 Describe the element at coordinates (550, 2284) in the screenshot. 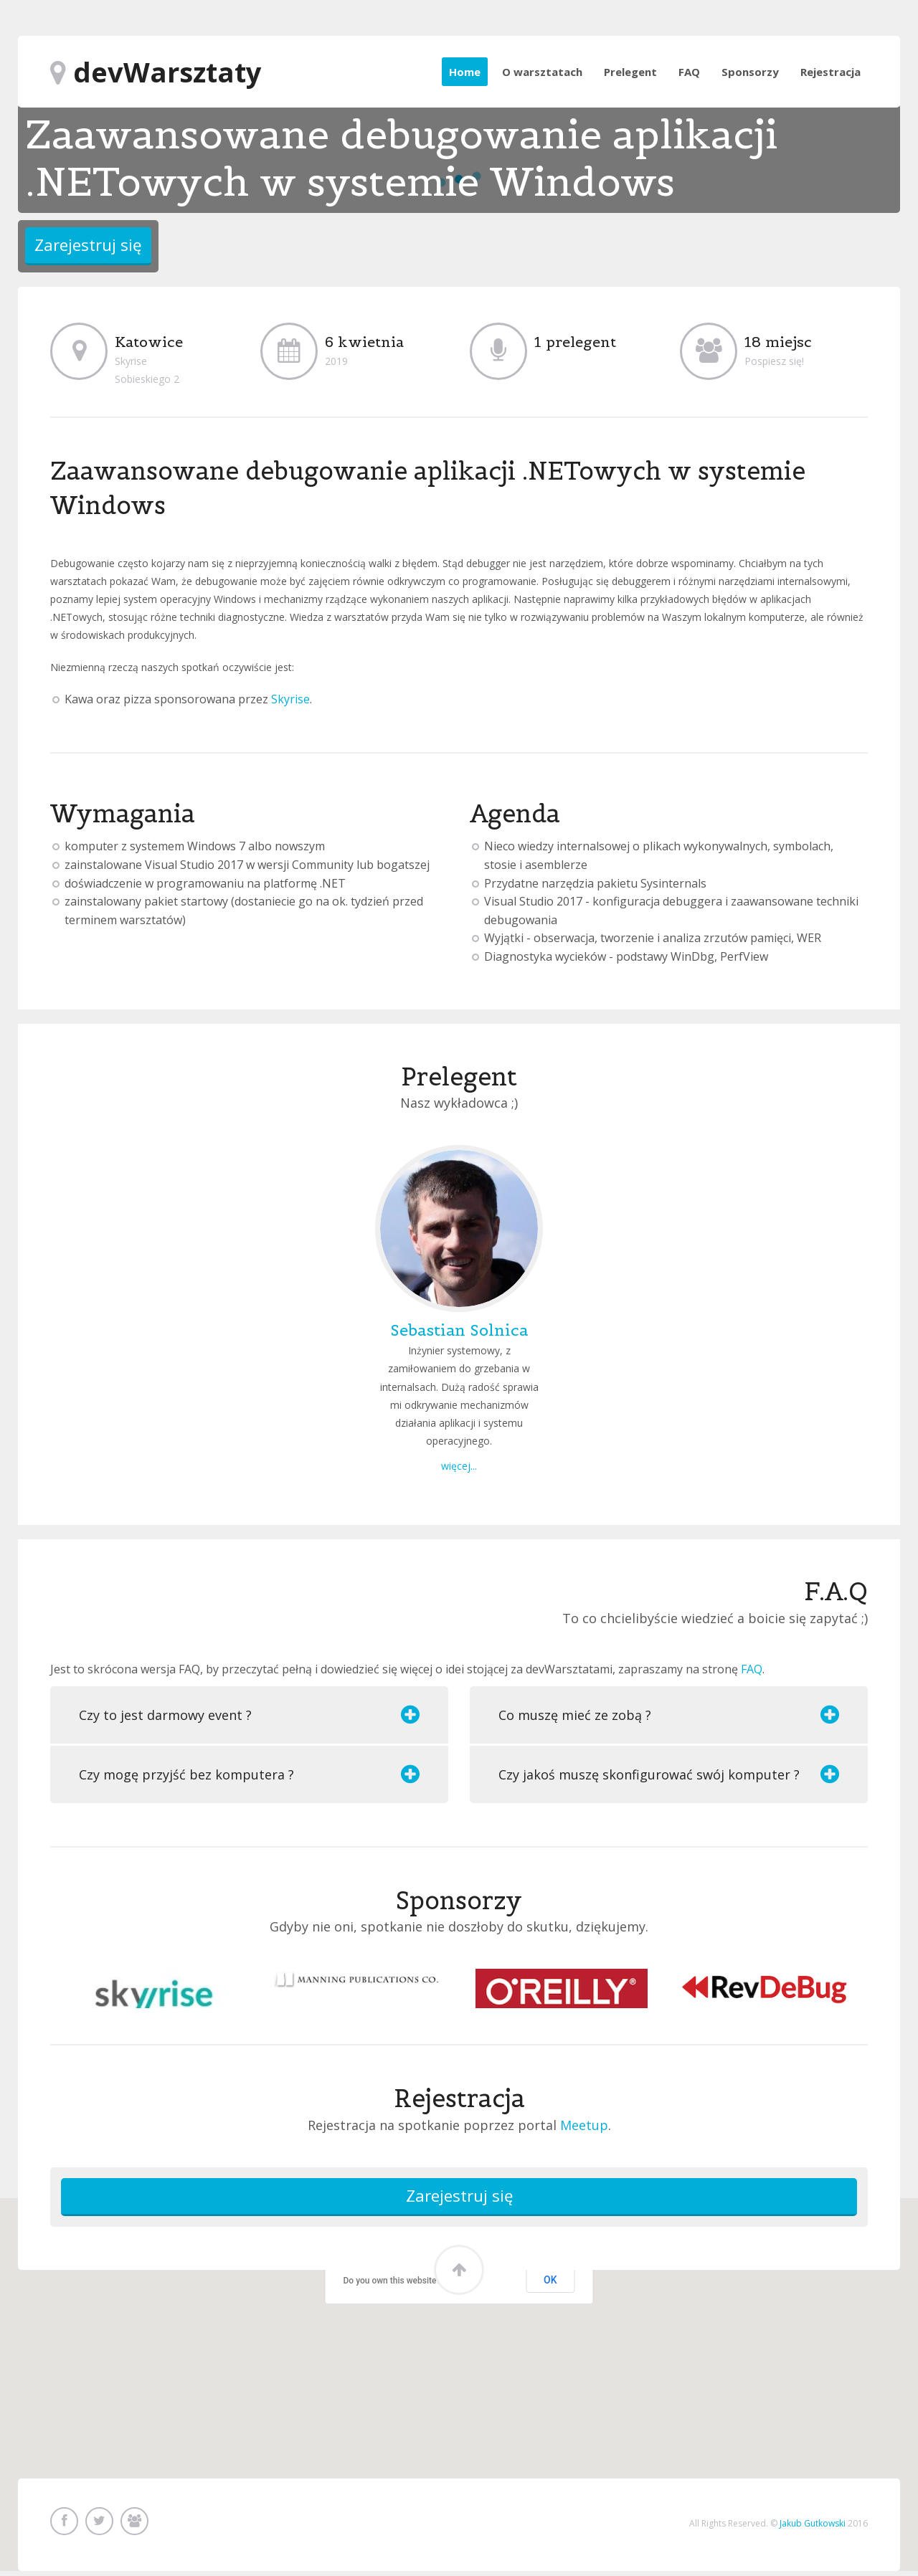

I see `OK` at that location.